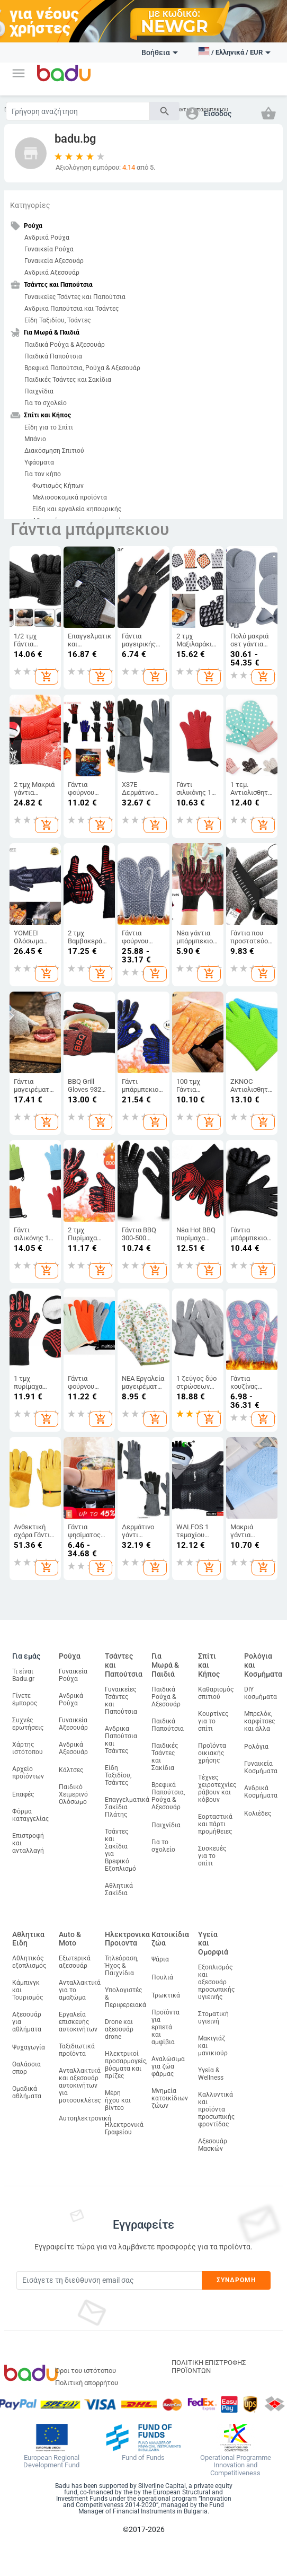 The width and height of the screenshot is (287, 2576). I want to click on Για Μωρά & Παιδιά, so click(165, 1665).